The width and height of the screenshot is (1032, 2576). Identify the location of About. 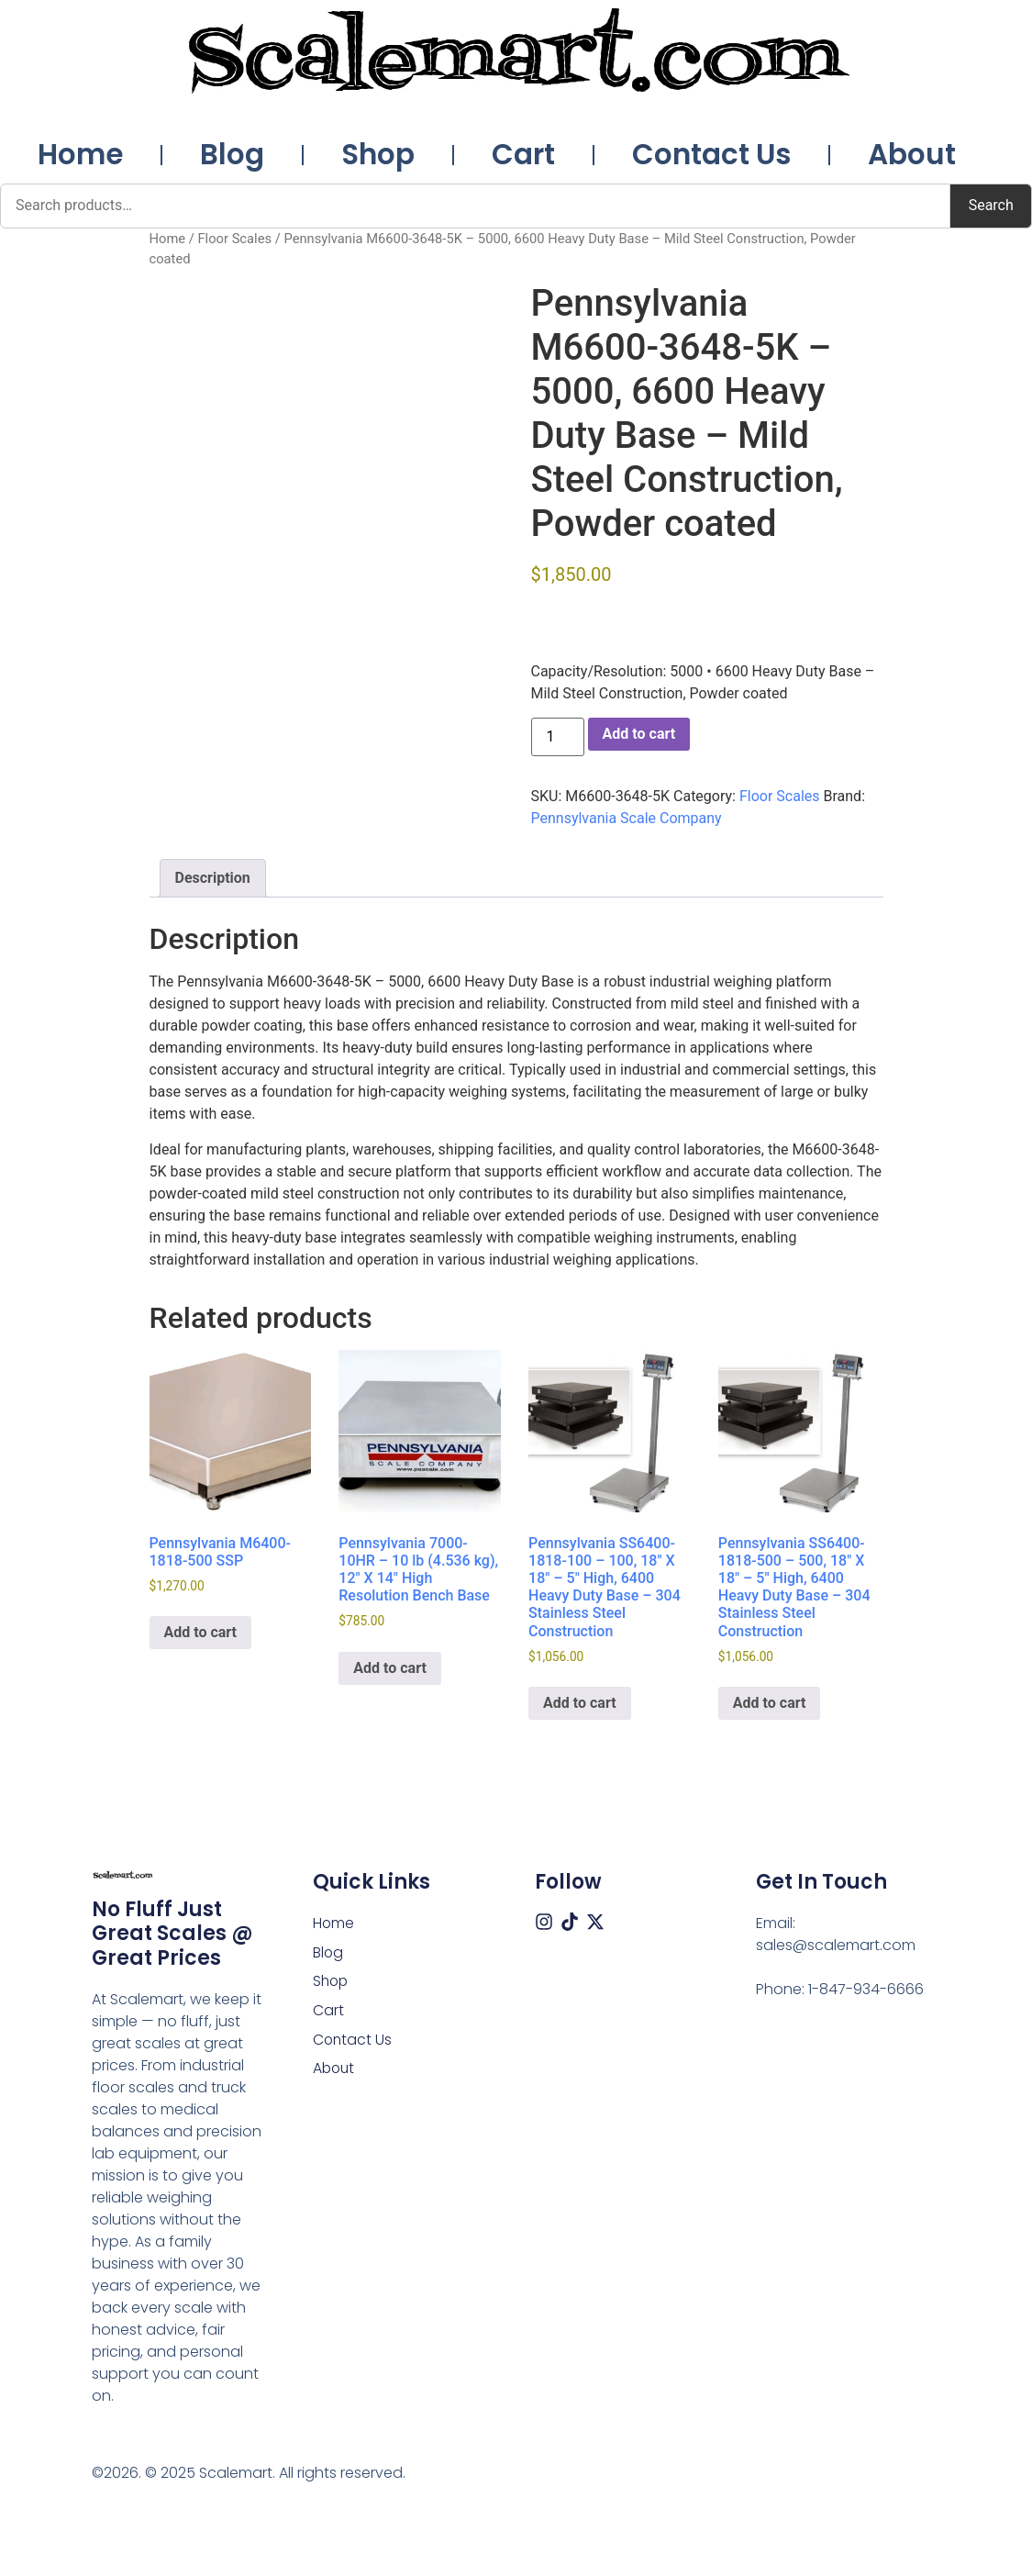
(912, 154).